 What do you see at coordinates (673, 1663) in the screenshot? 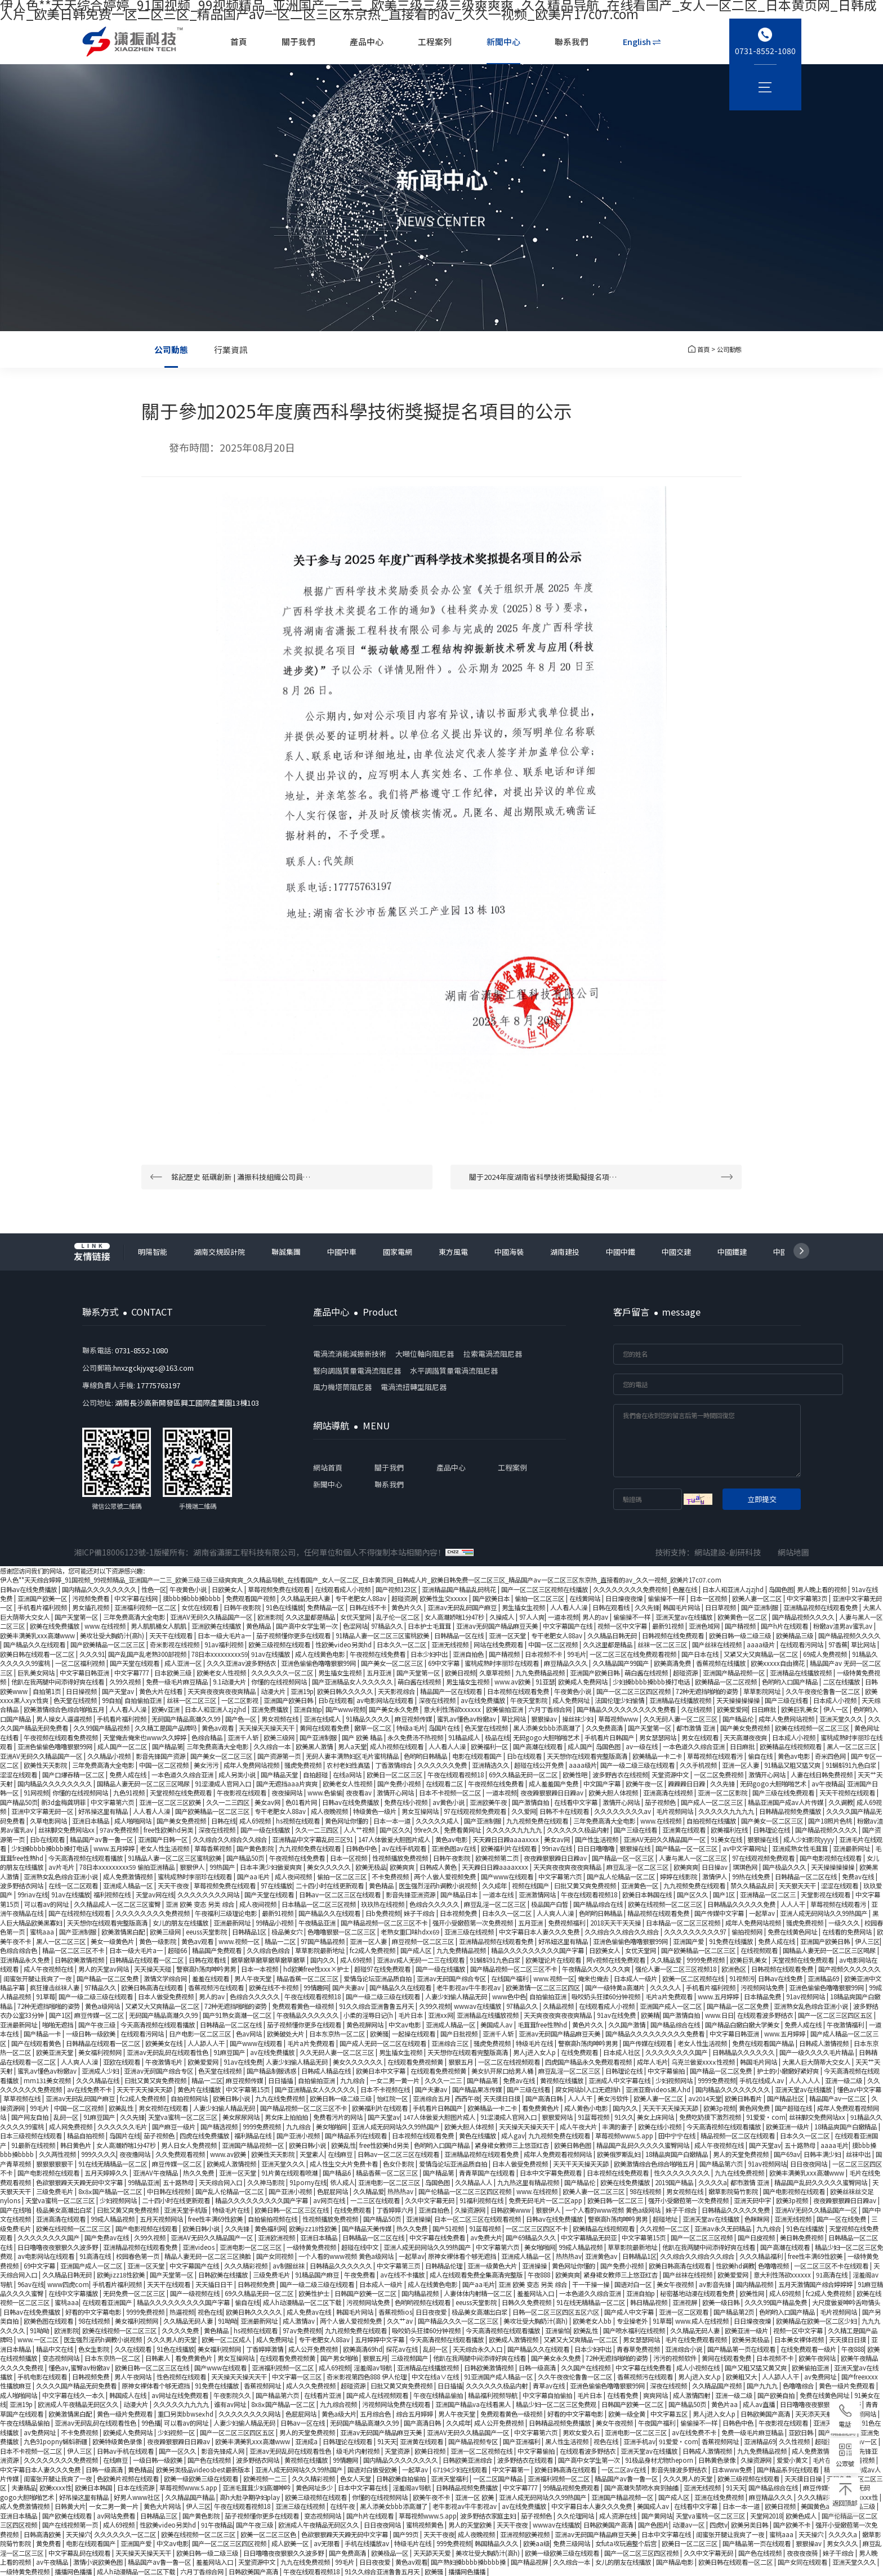
I see `欧美高清免费` at bounding box center [673, 1663].